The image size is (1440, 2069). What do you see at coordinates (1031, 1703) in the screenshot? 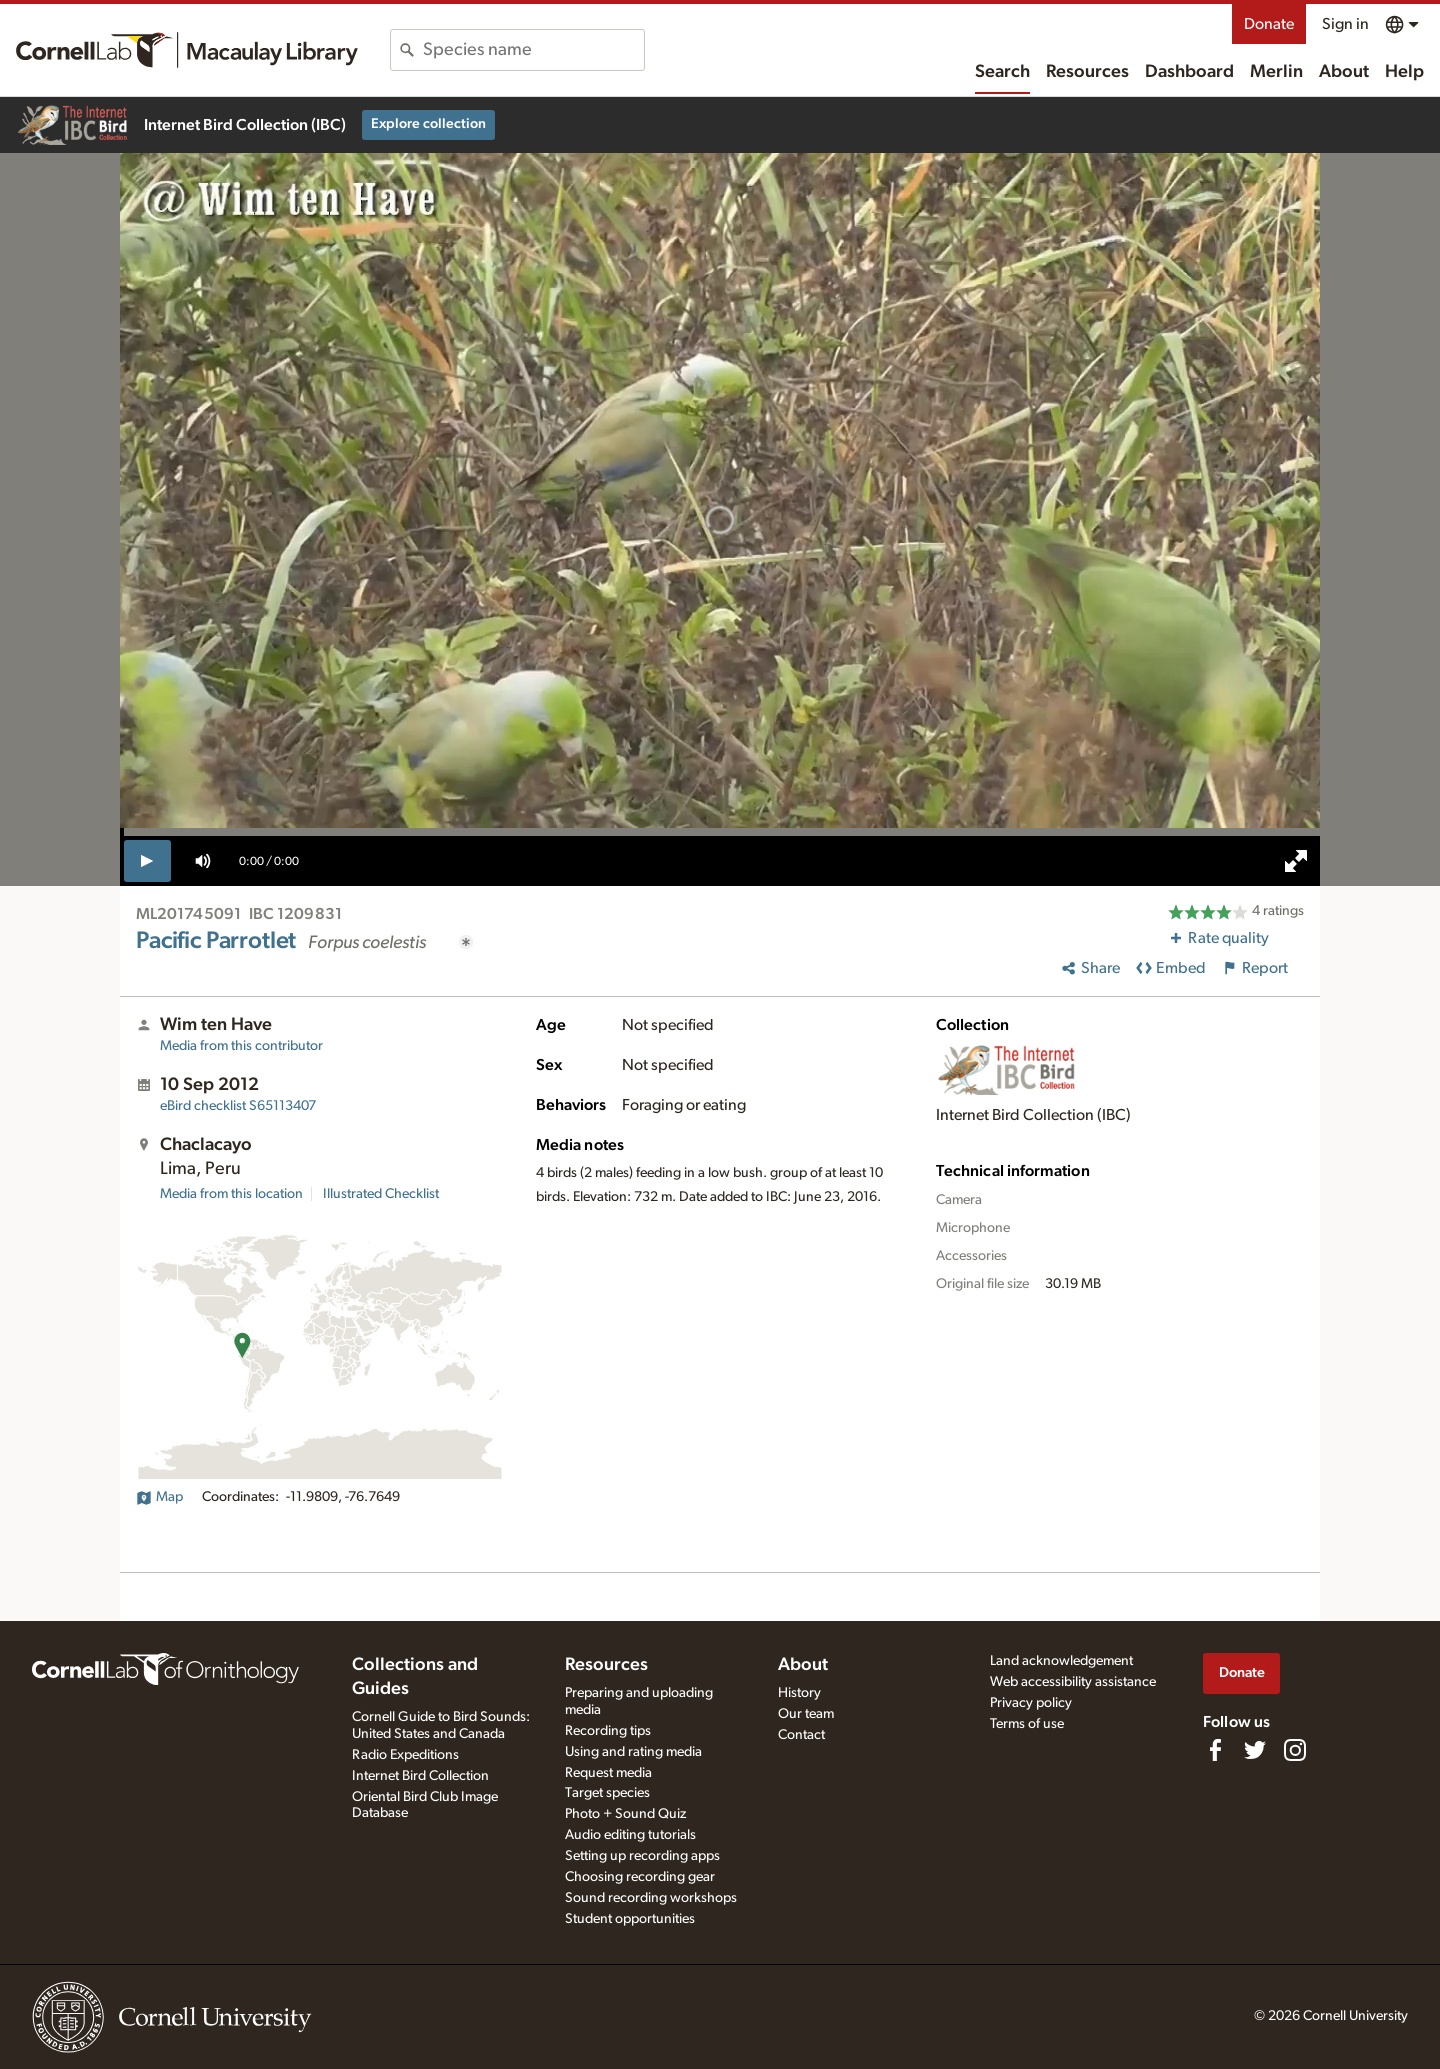
I see `Privacy policy` at bounding box center [1031, 1703].